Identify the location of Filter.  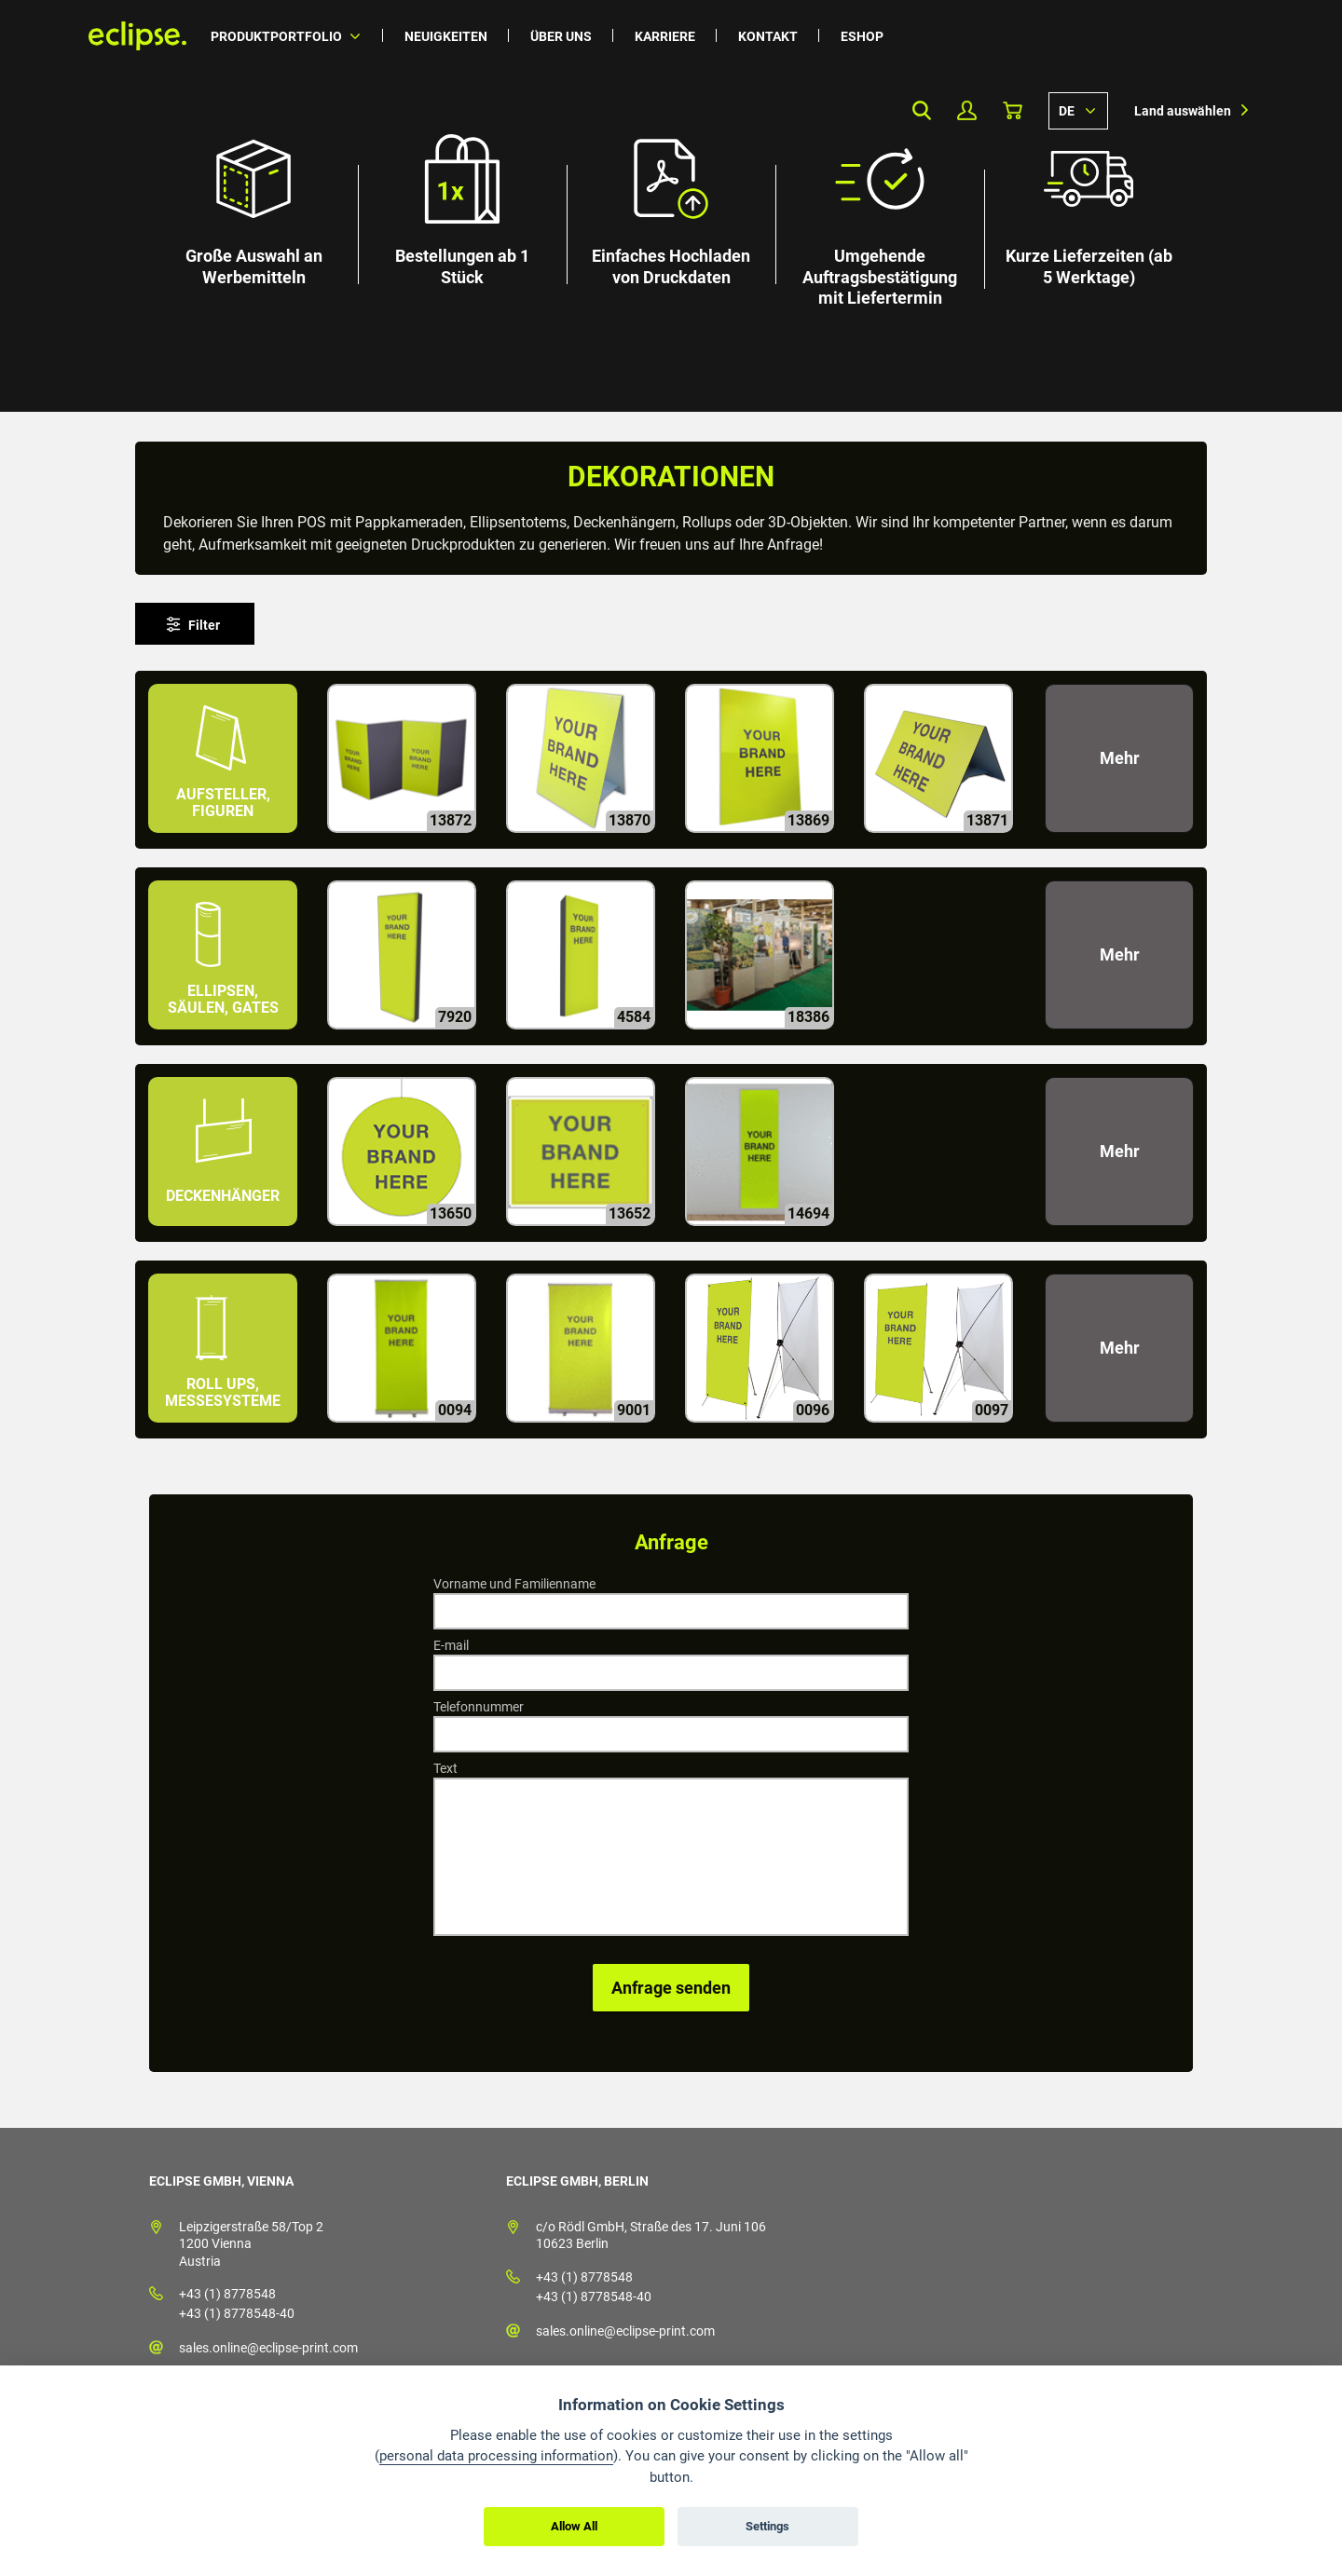
(204, 625).